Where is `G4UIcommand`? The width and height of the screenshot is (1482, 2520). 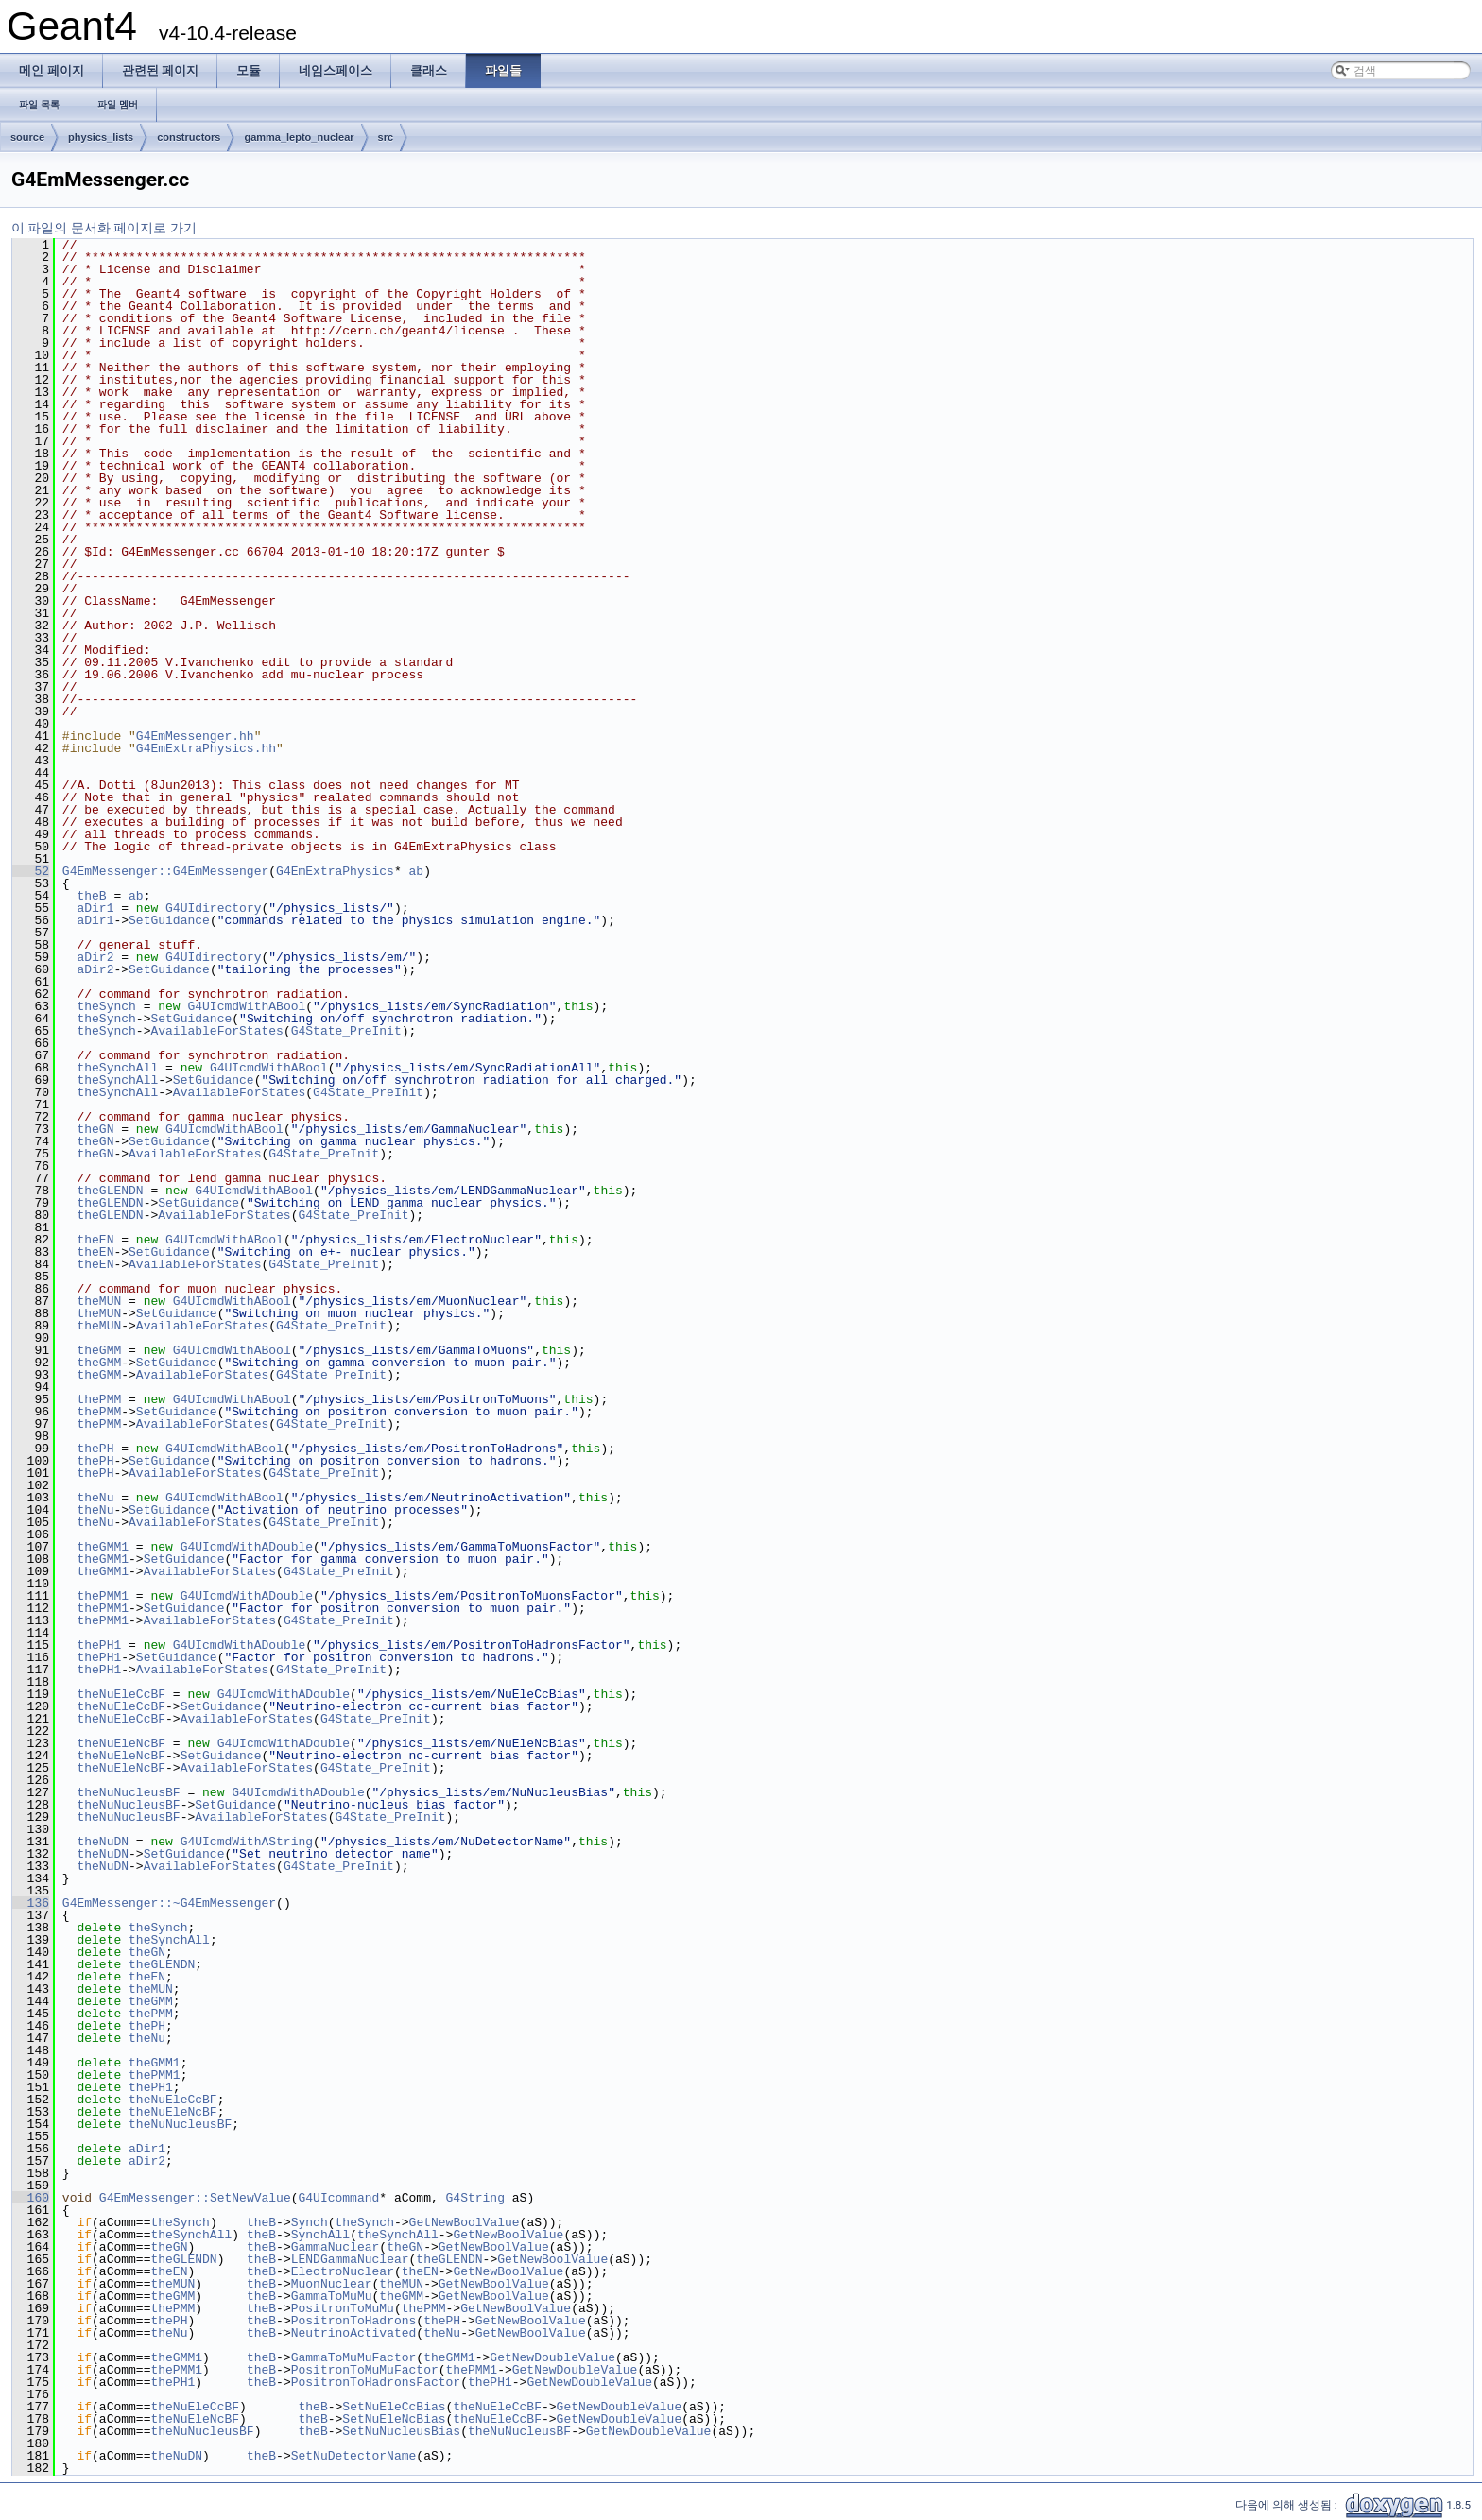
G4UIcommand is located at coordinates (338, 2197).